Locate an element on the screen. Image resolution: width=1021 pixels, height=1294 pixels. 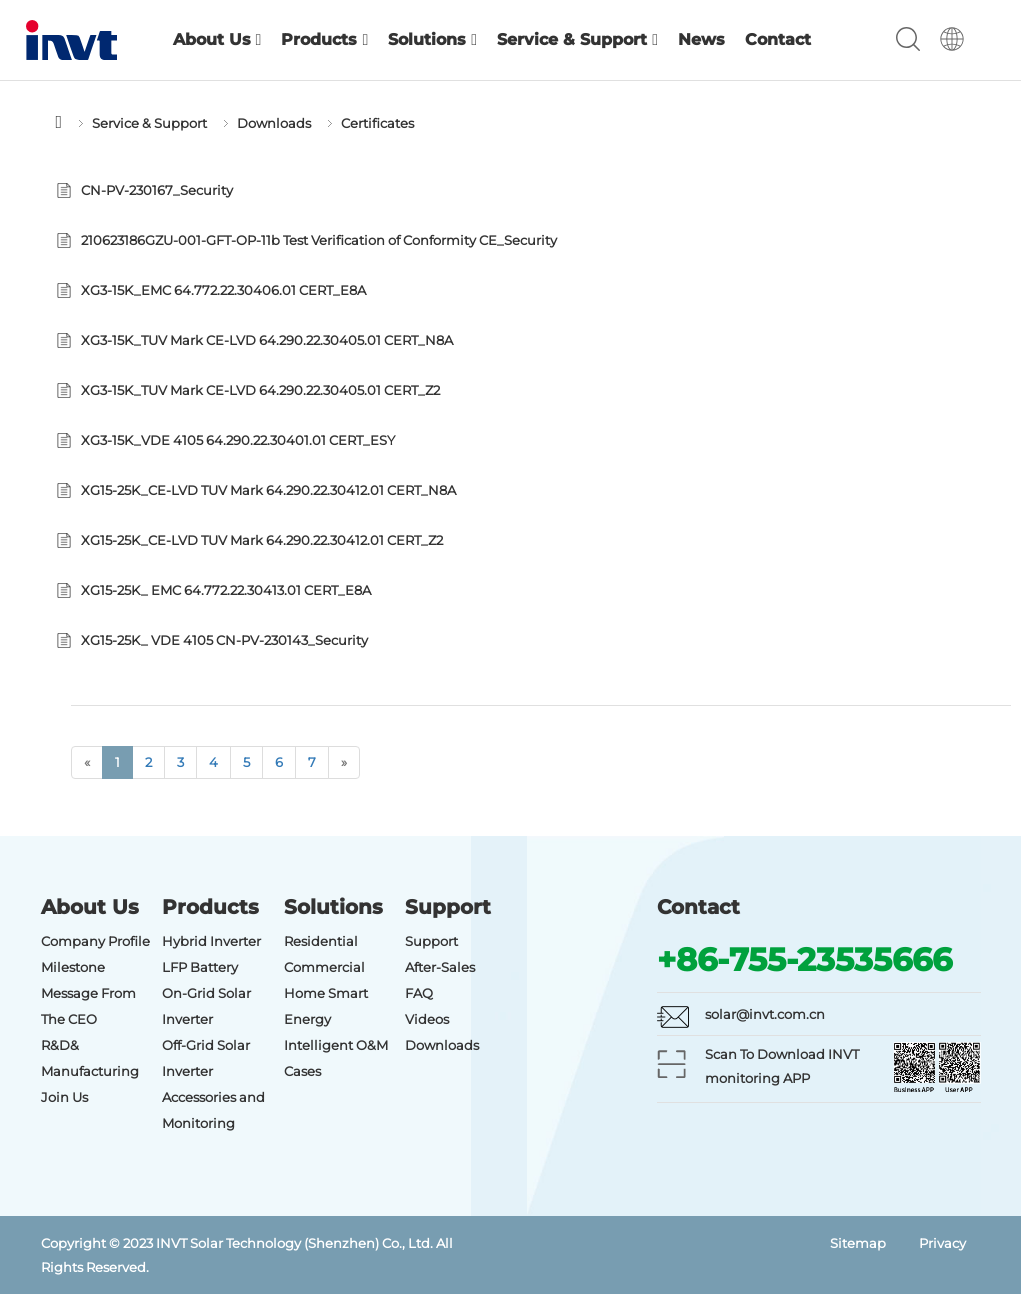
XG15-25K_CE-LVD TUV Mark 64.290.22.30412.01 CERT_N8A is located at coordinates (268, 490).